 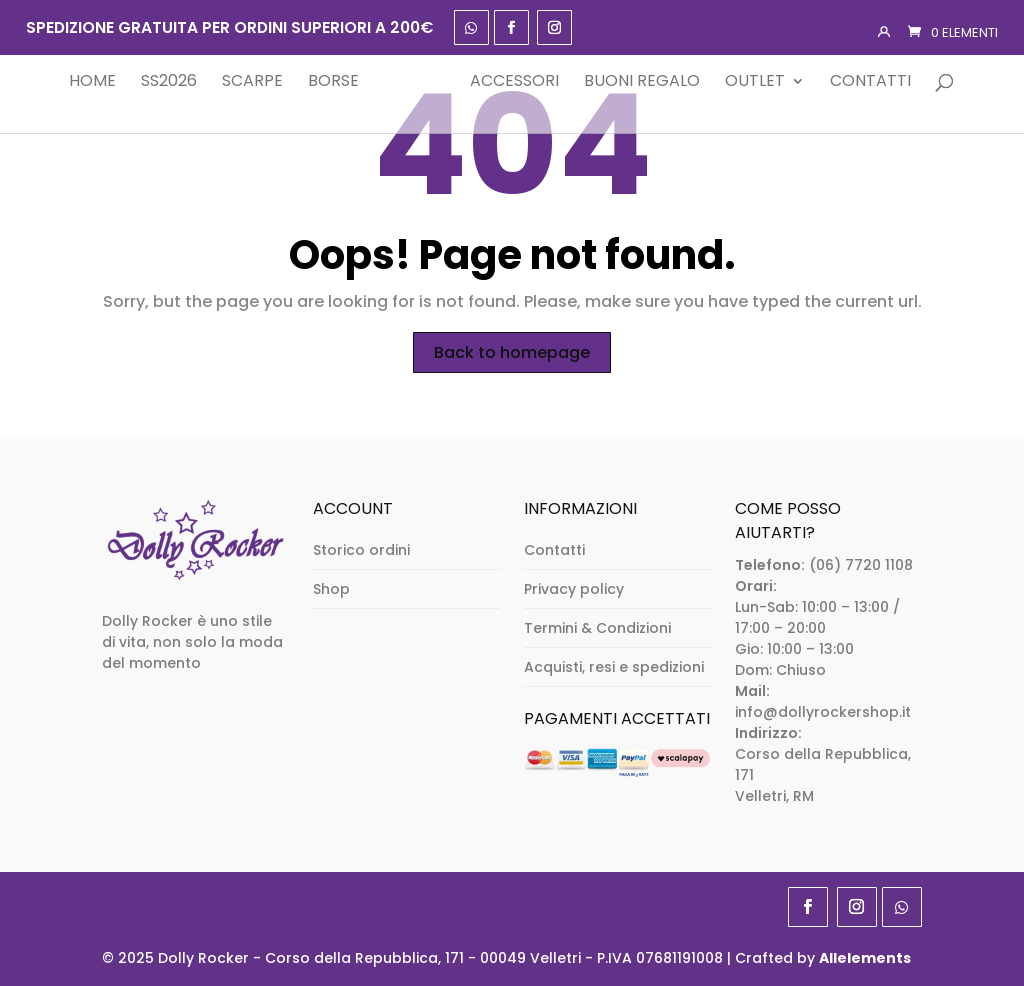 I want to click on Scarpe, so click(x=222, y=82).